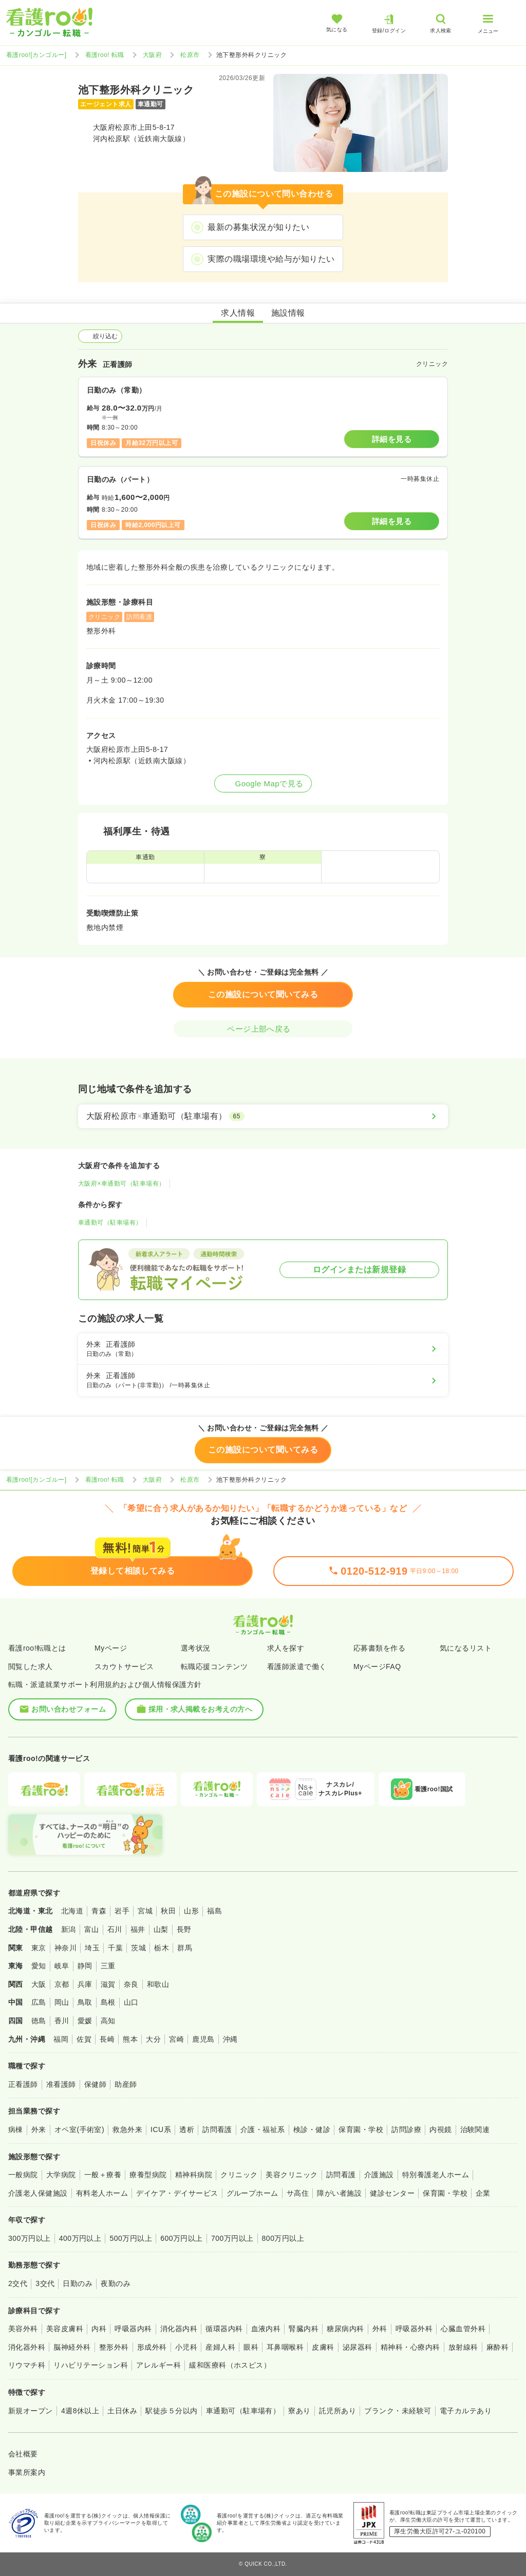 The width and height of the screenshot is (526, 2576). I want to click on リウマチ科, so click(26, 2365).